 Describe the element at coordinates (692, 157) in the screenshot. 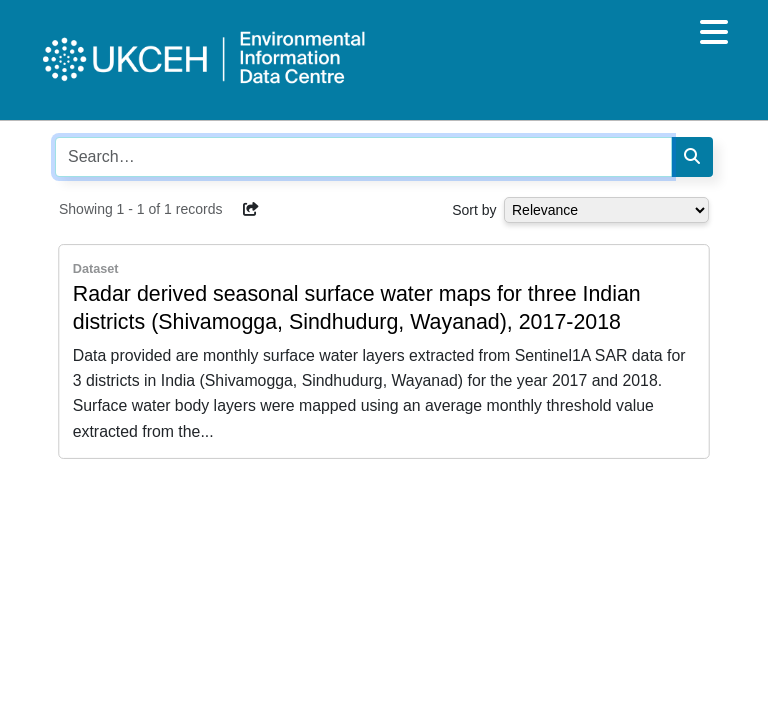

I see `[Search]` at that location.